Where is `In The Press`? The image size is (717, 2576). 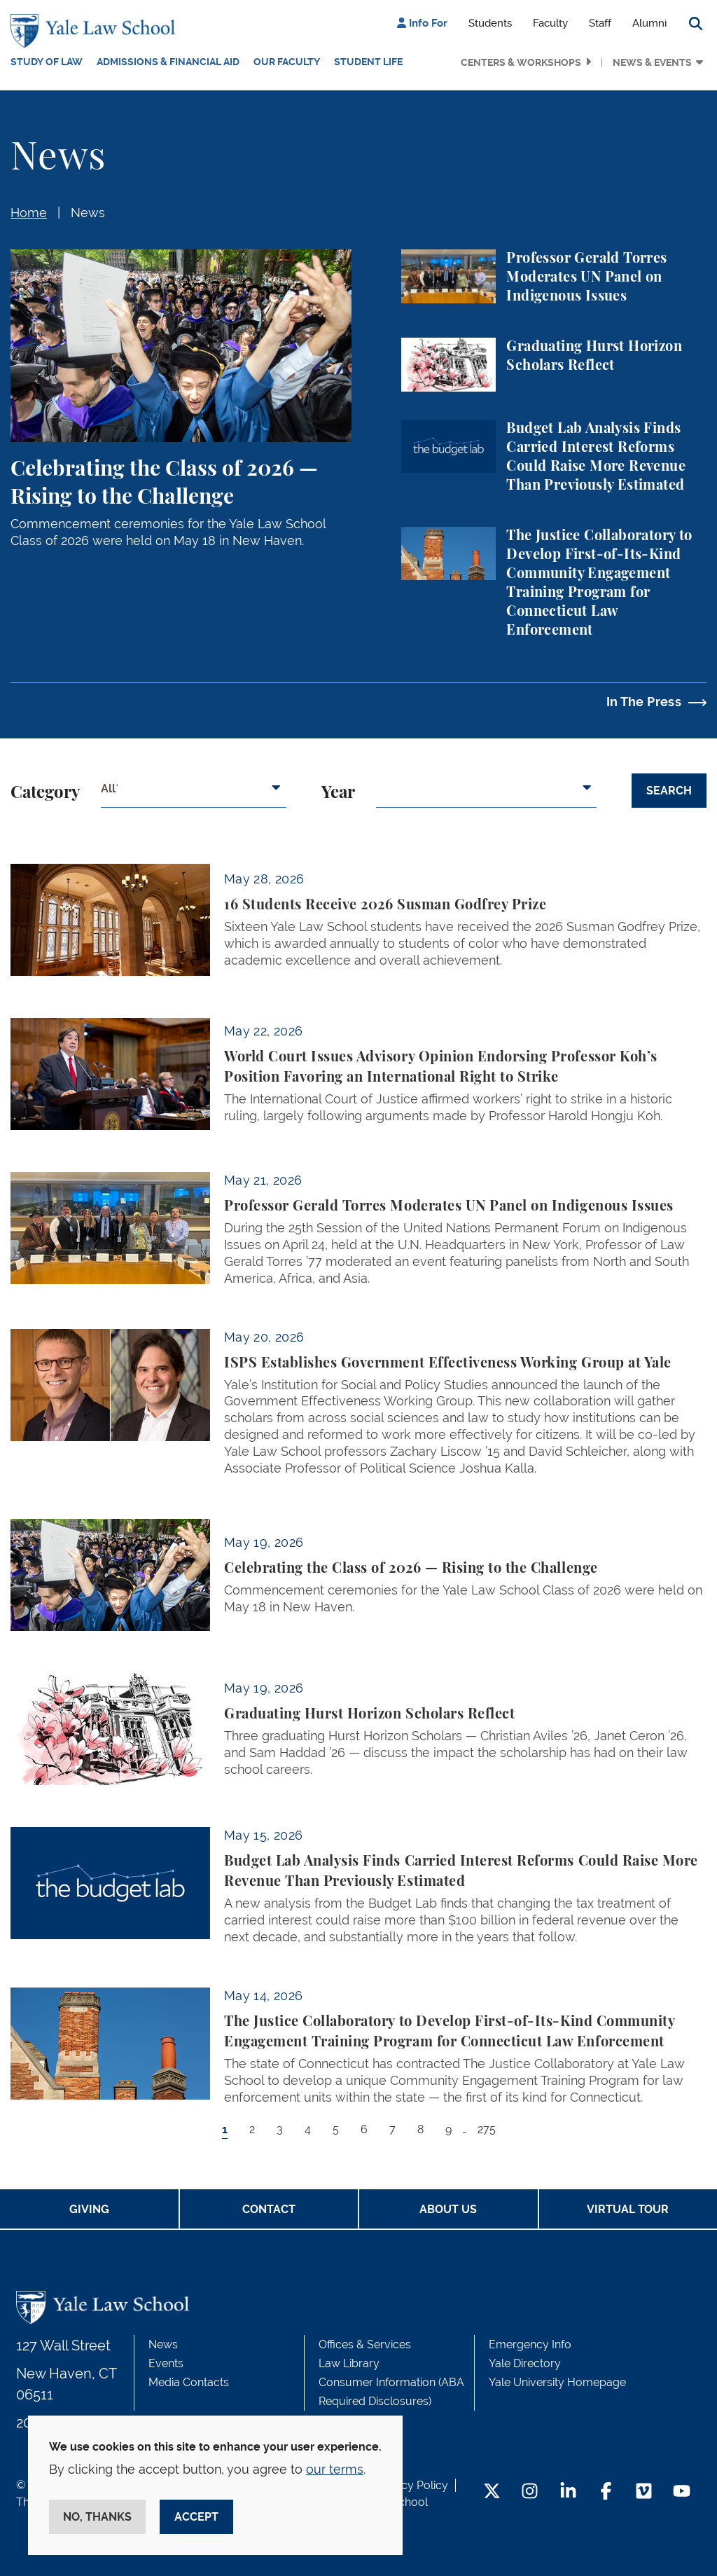 In The Press is located at coordinates (643, 701).